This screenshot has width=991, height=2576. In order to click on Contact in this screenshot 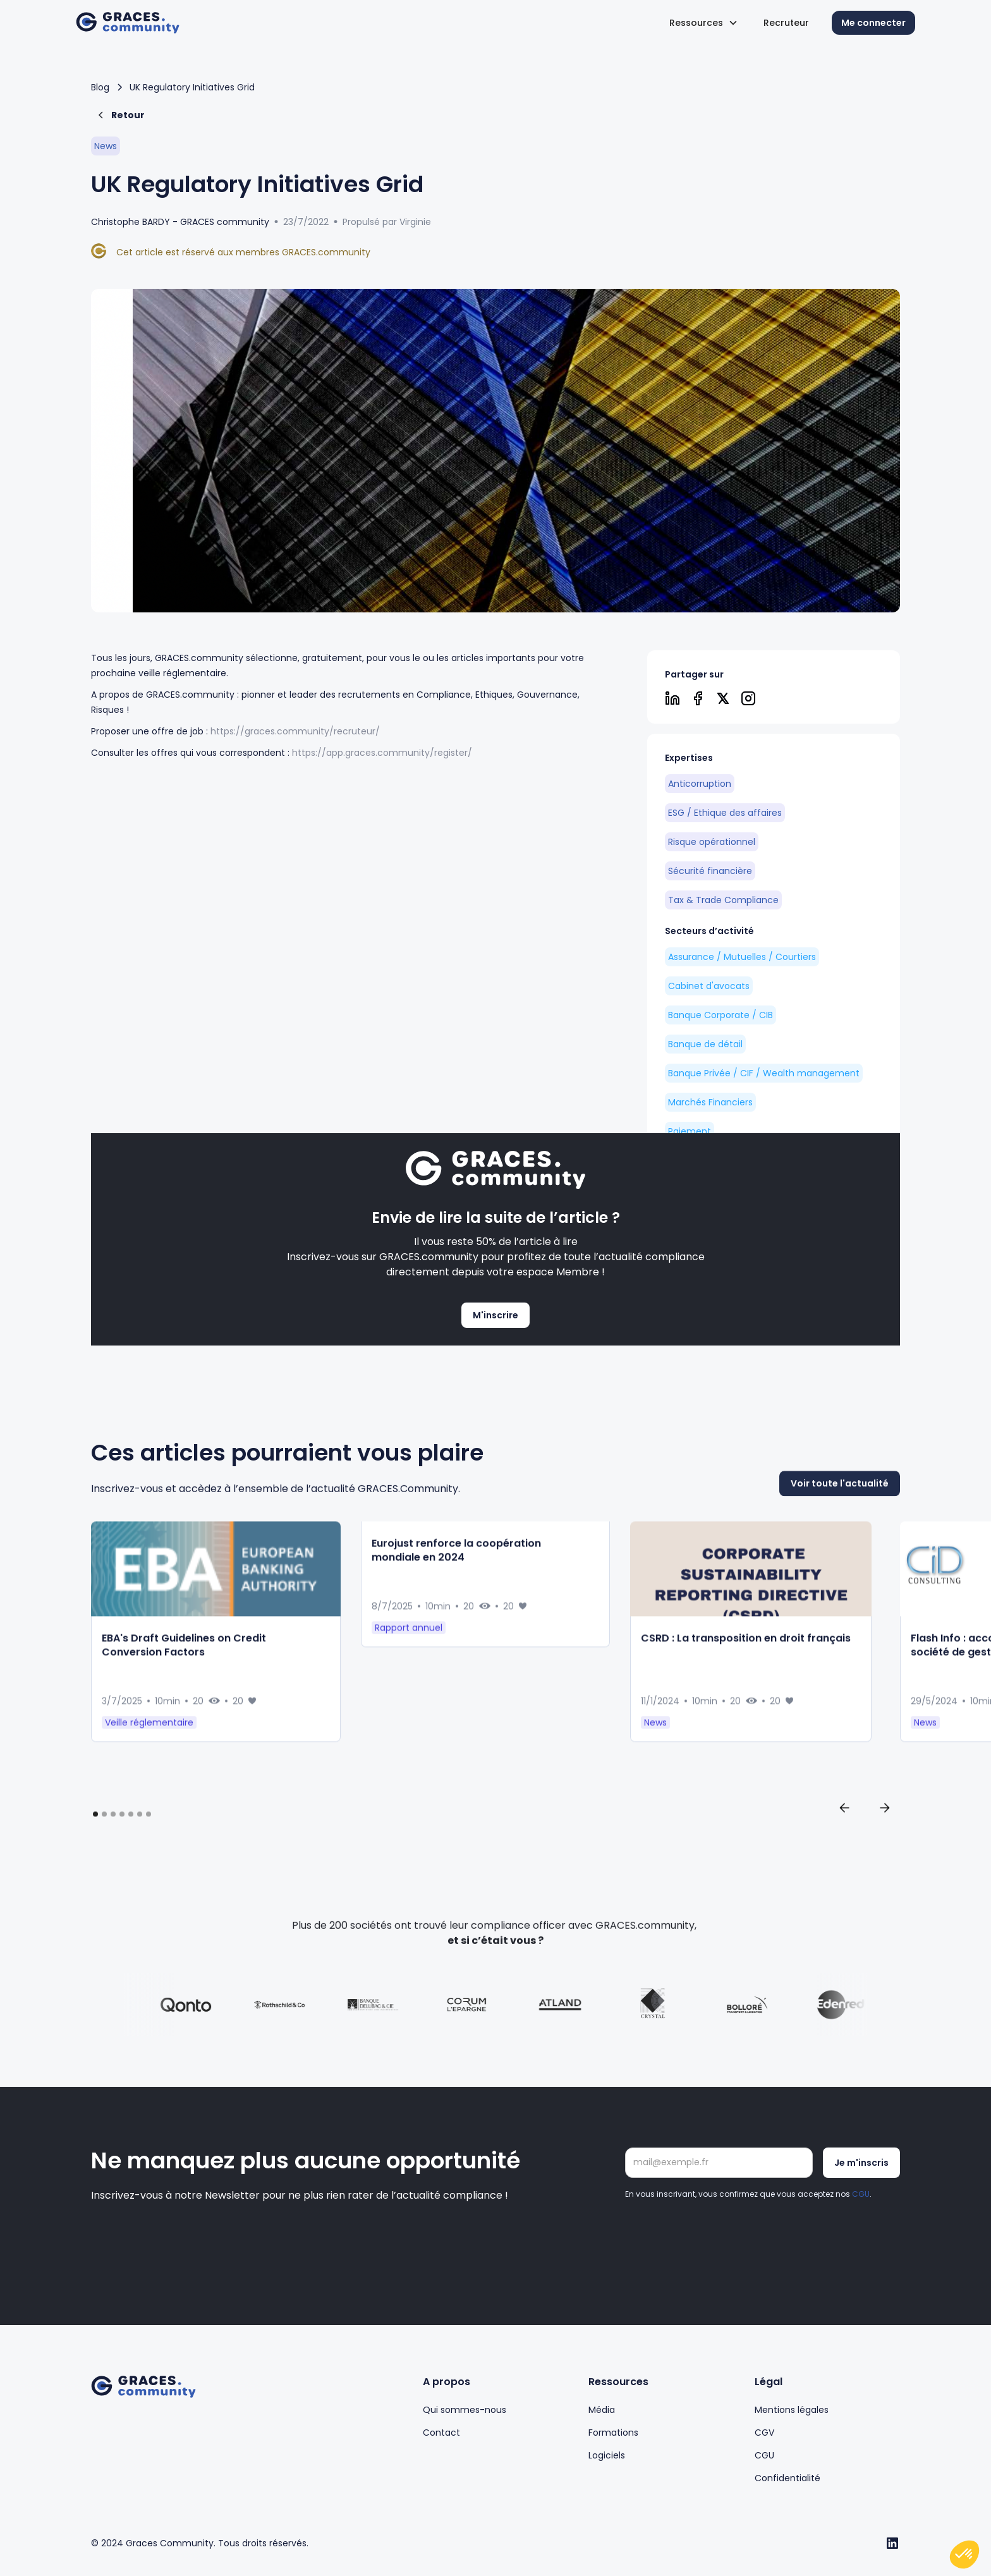, I will do `click(441, 2432)`.